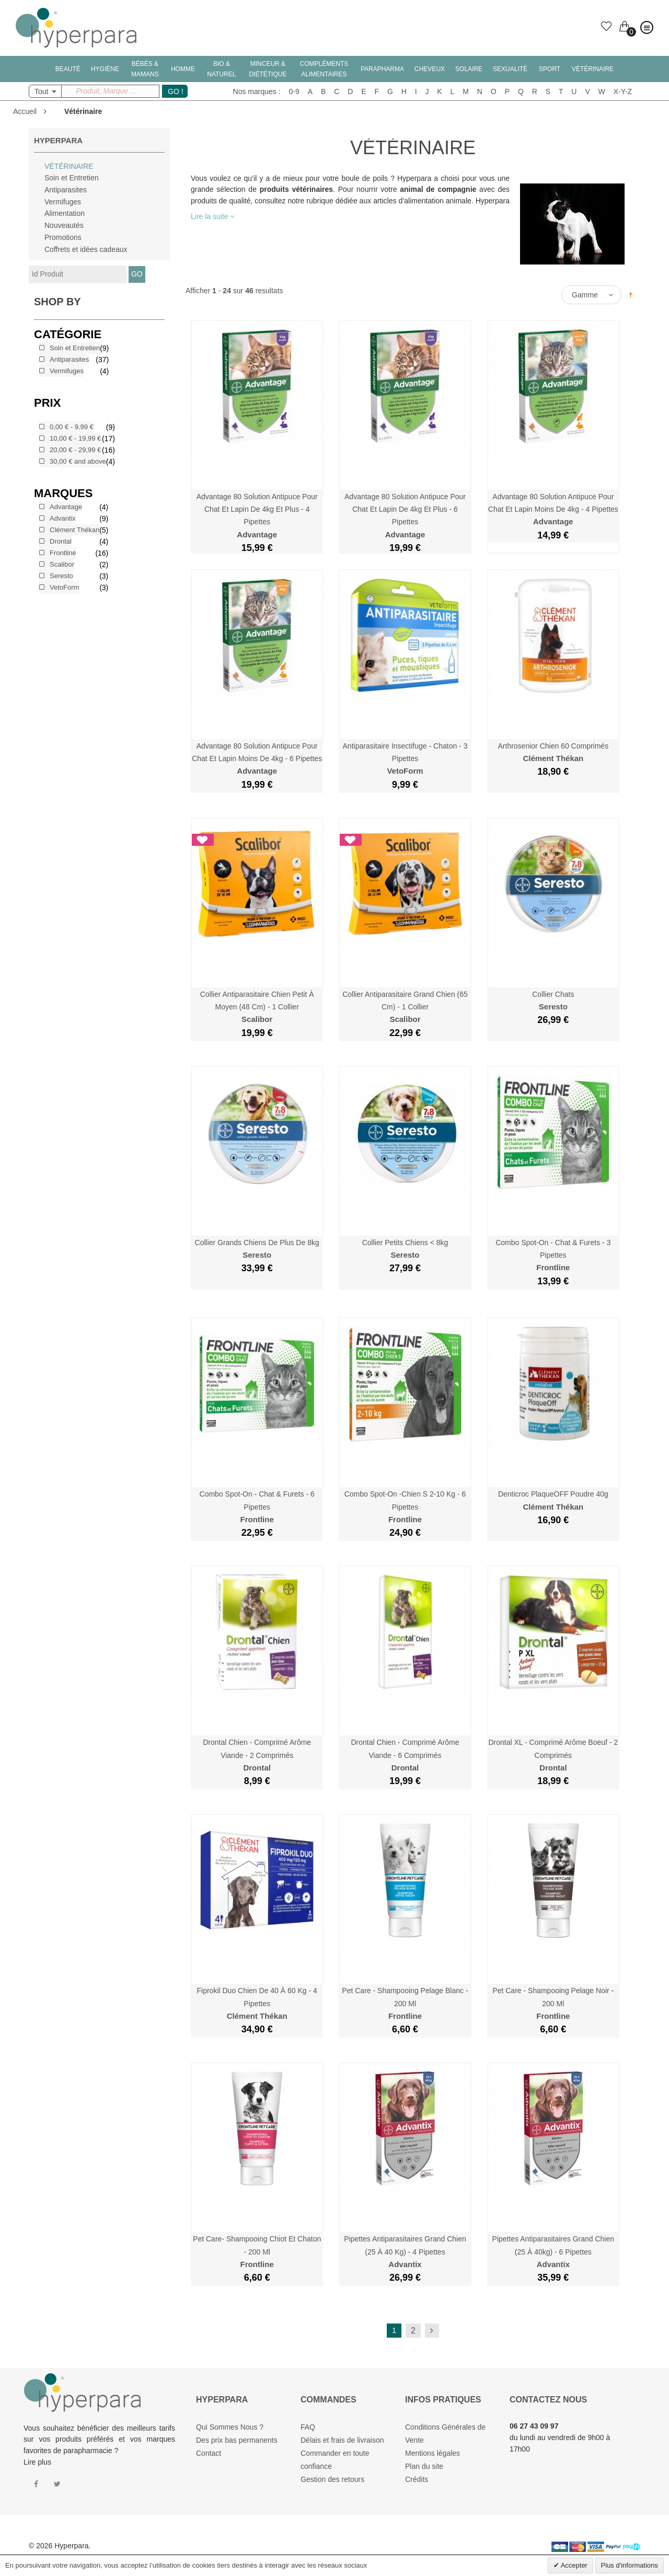  What do you see at coordinates (64, 213) in the screenshot?
I see `Alimentation` at bounding box center [64, 213].